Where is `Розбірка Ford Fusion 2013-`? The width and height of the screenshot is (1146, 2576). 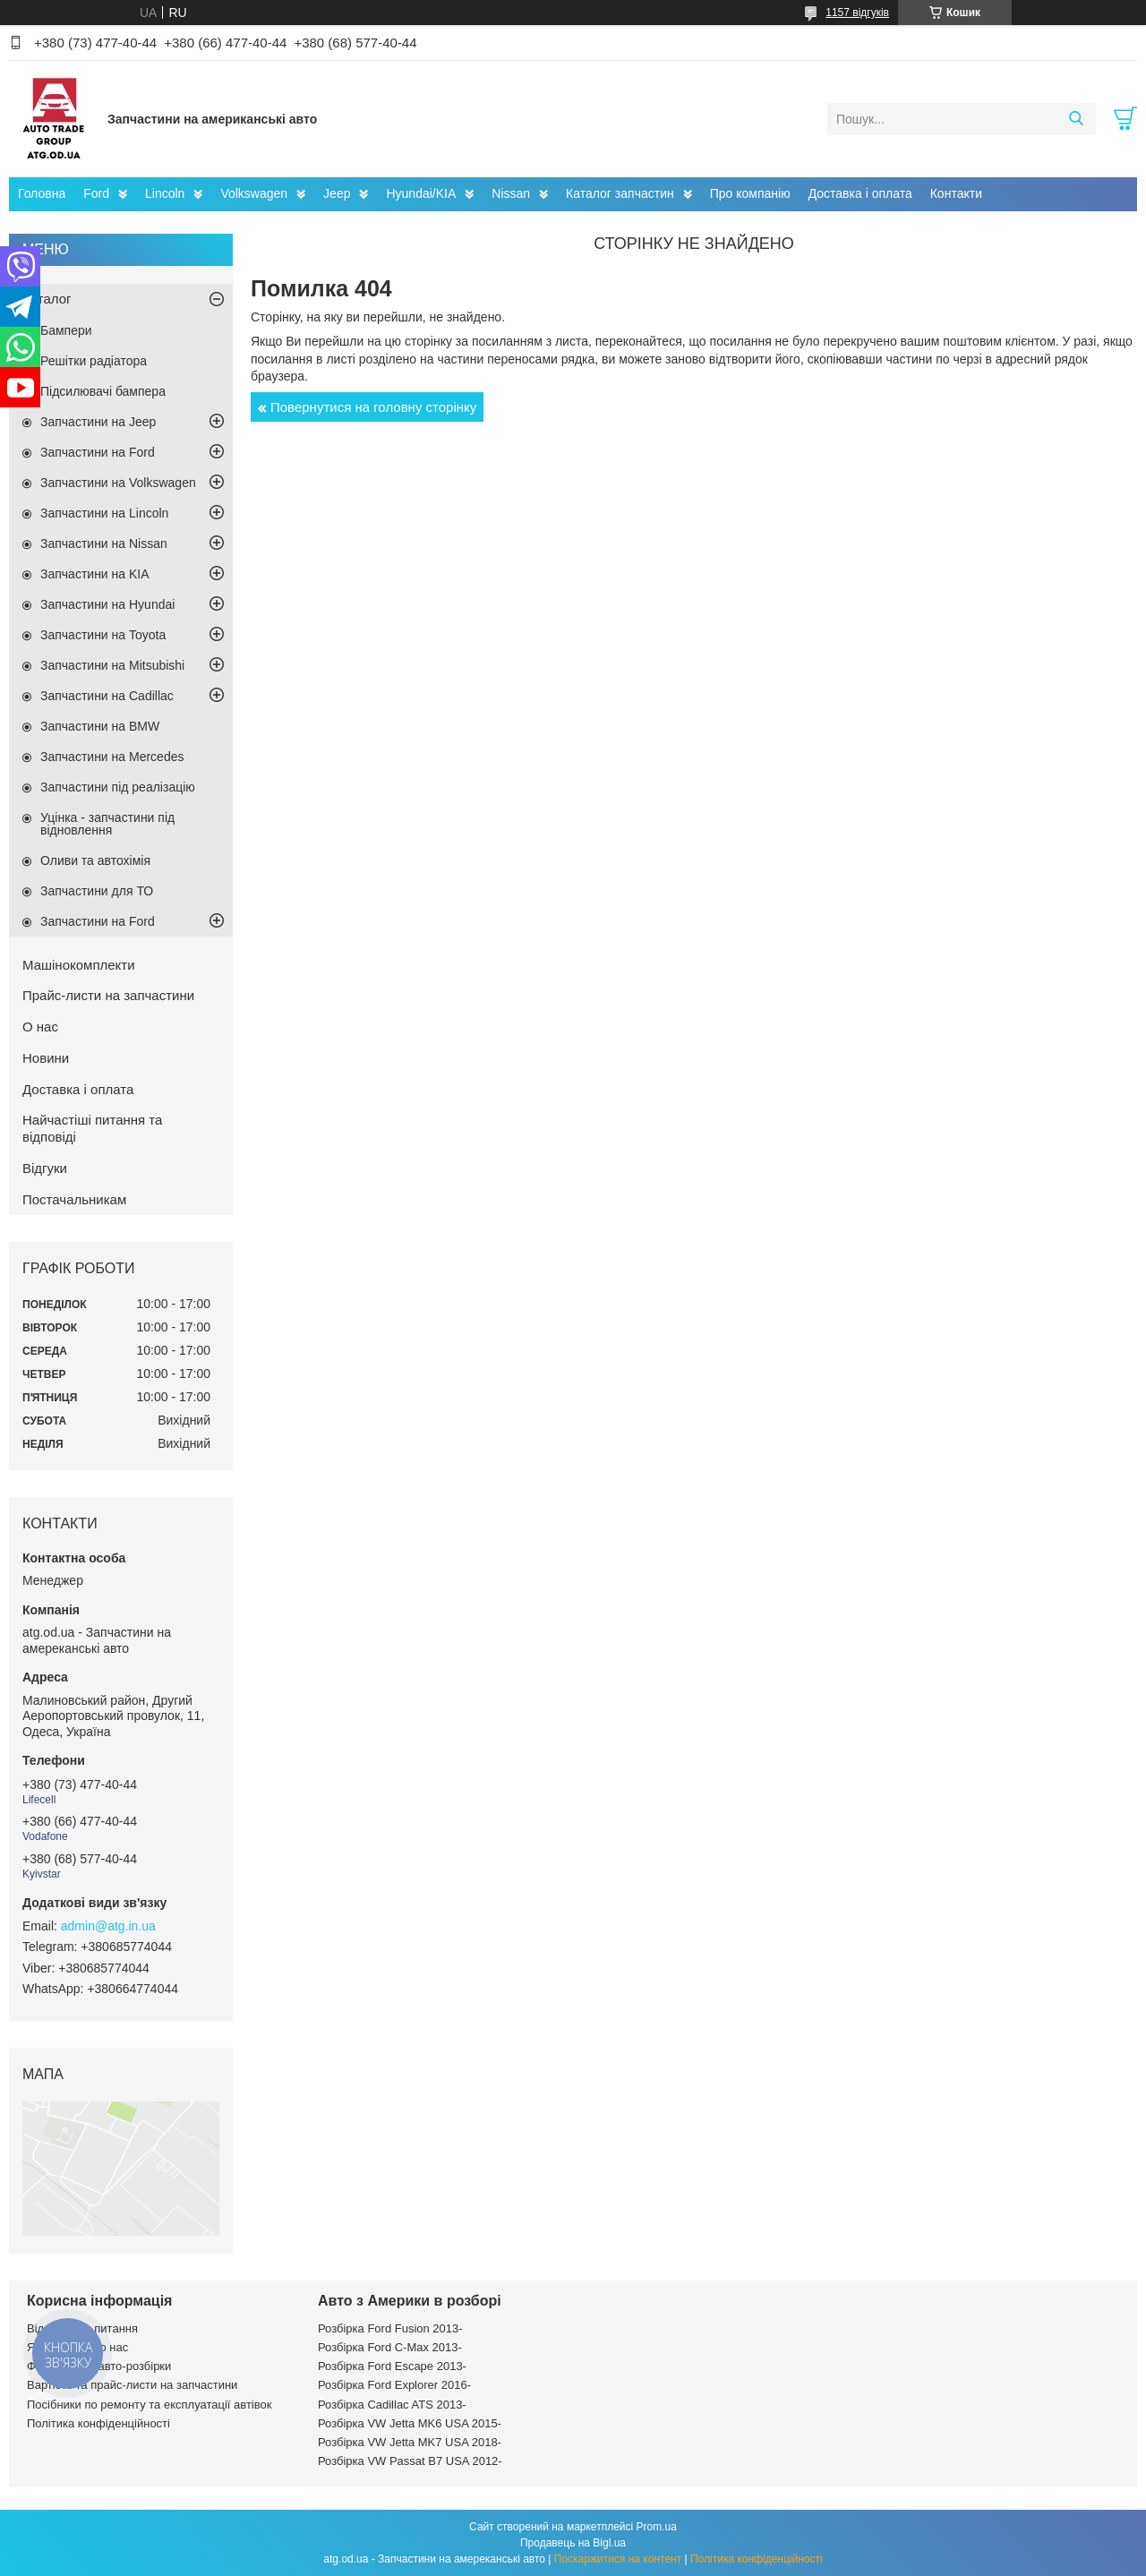
Розбірка Ford Fusion 2013- is located at coordinates (390, 2328).